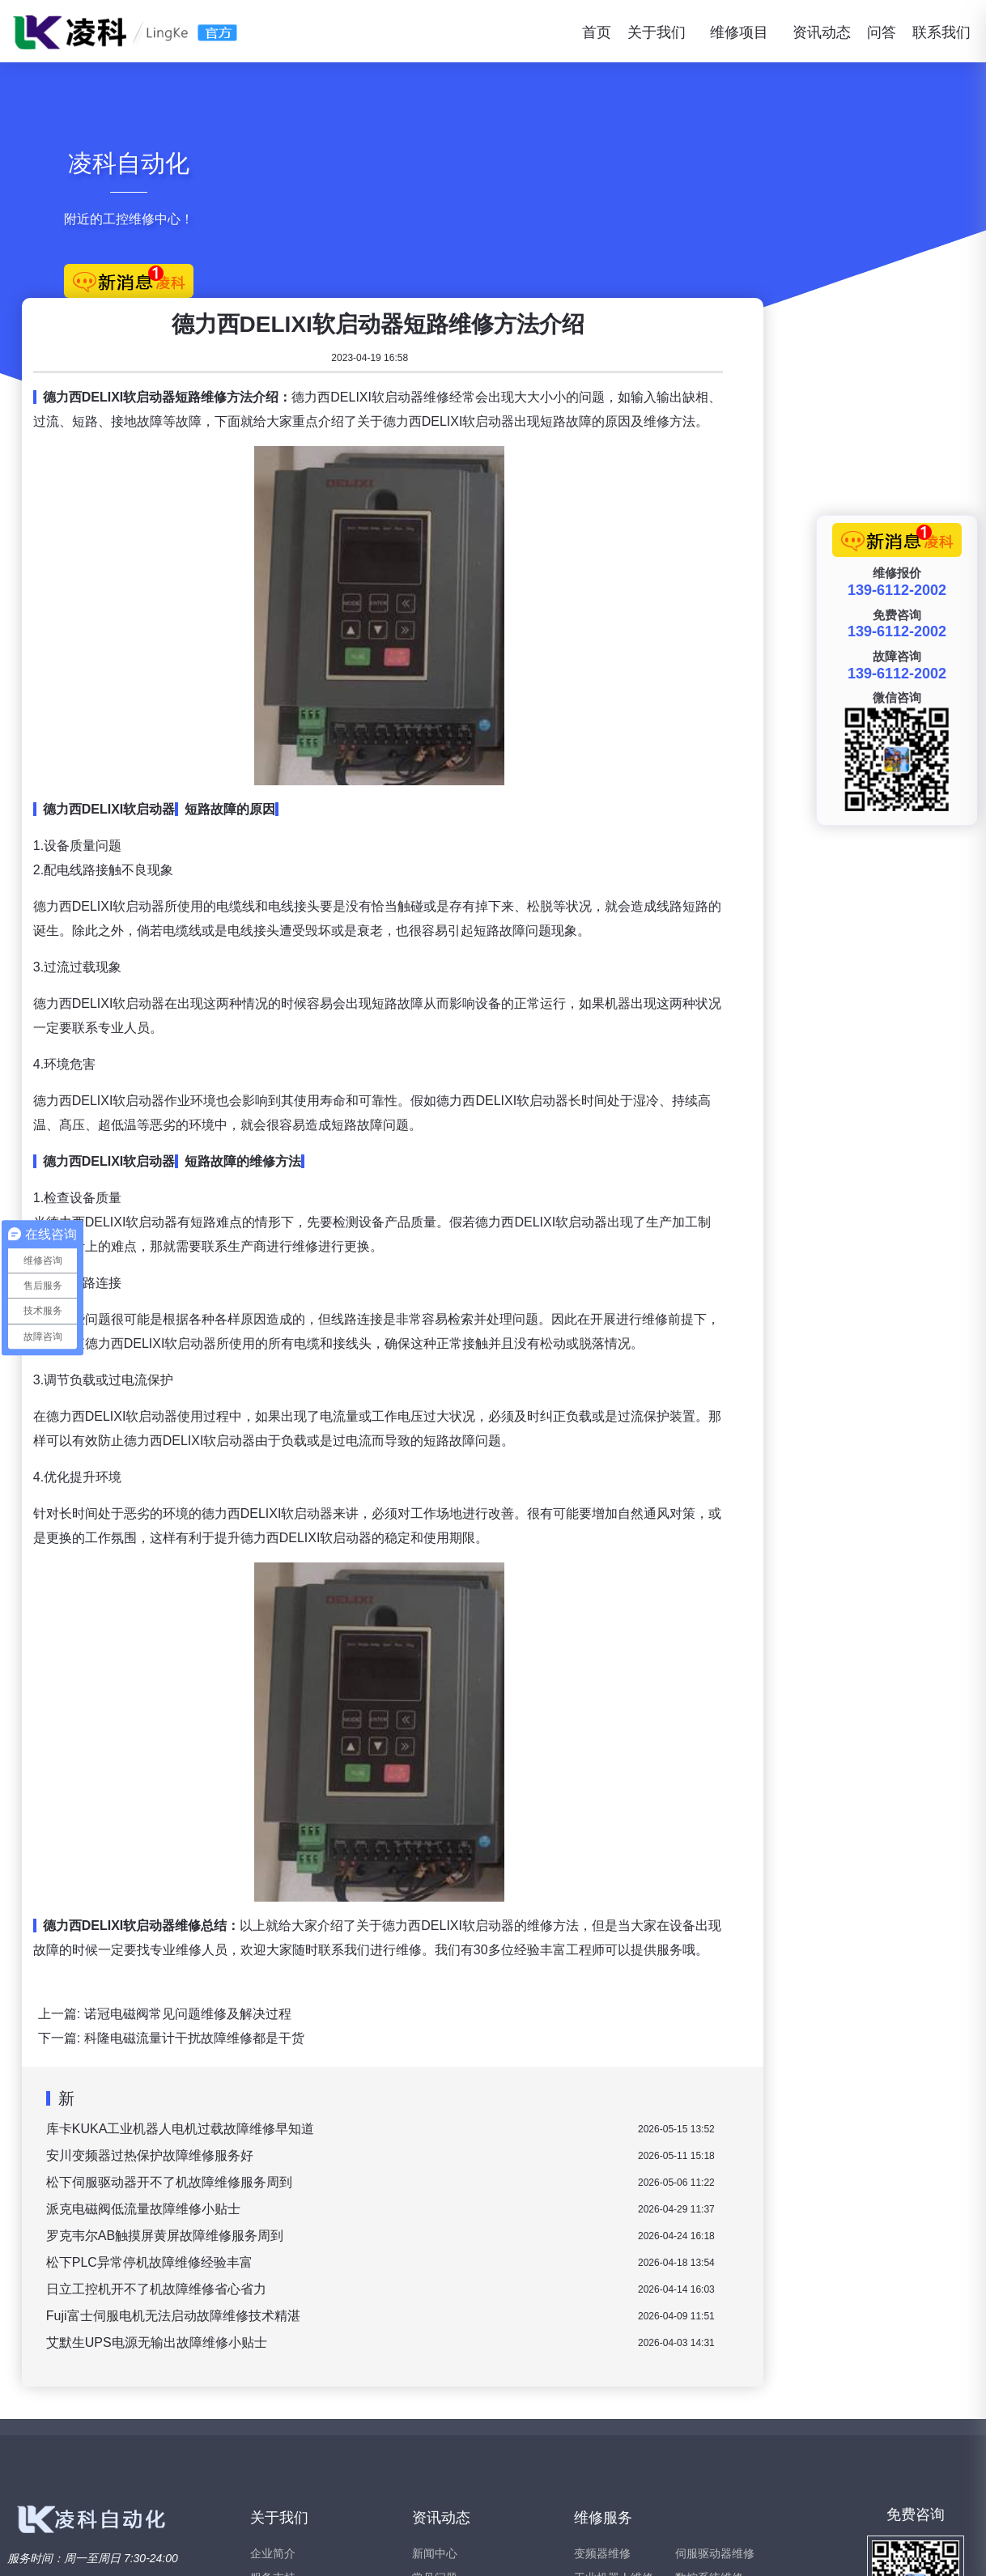 This screenshot has width=986, height=2576. What do you see at coordinates (602, 2376) in the screenshot?
I see `变频器维修` at bounding box center [602, 2376].